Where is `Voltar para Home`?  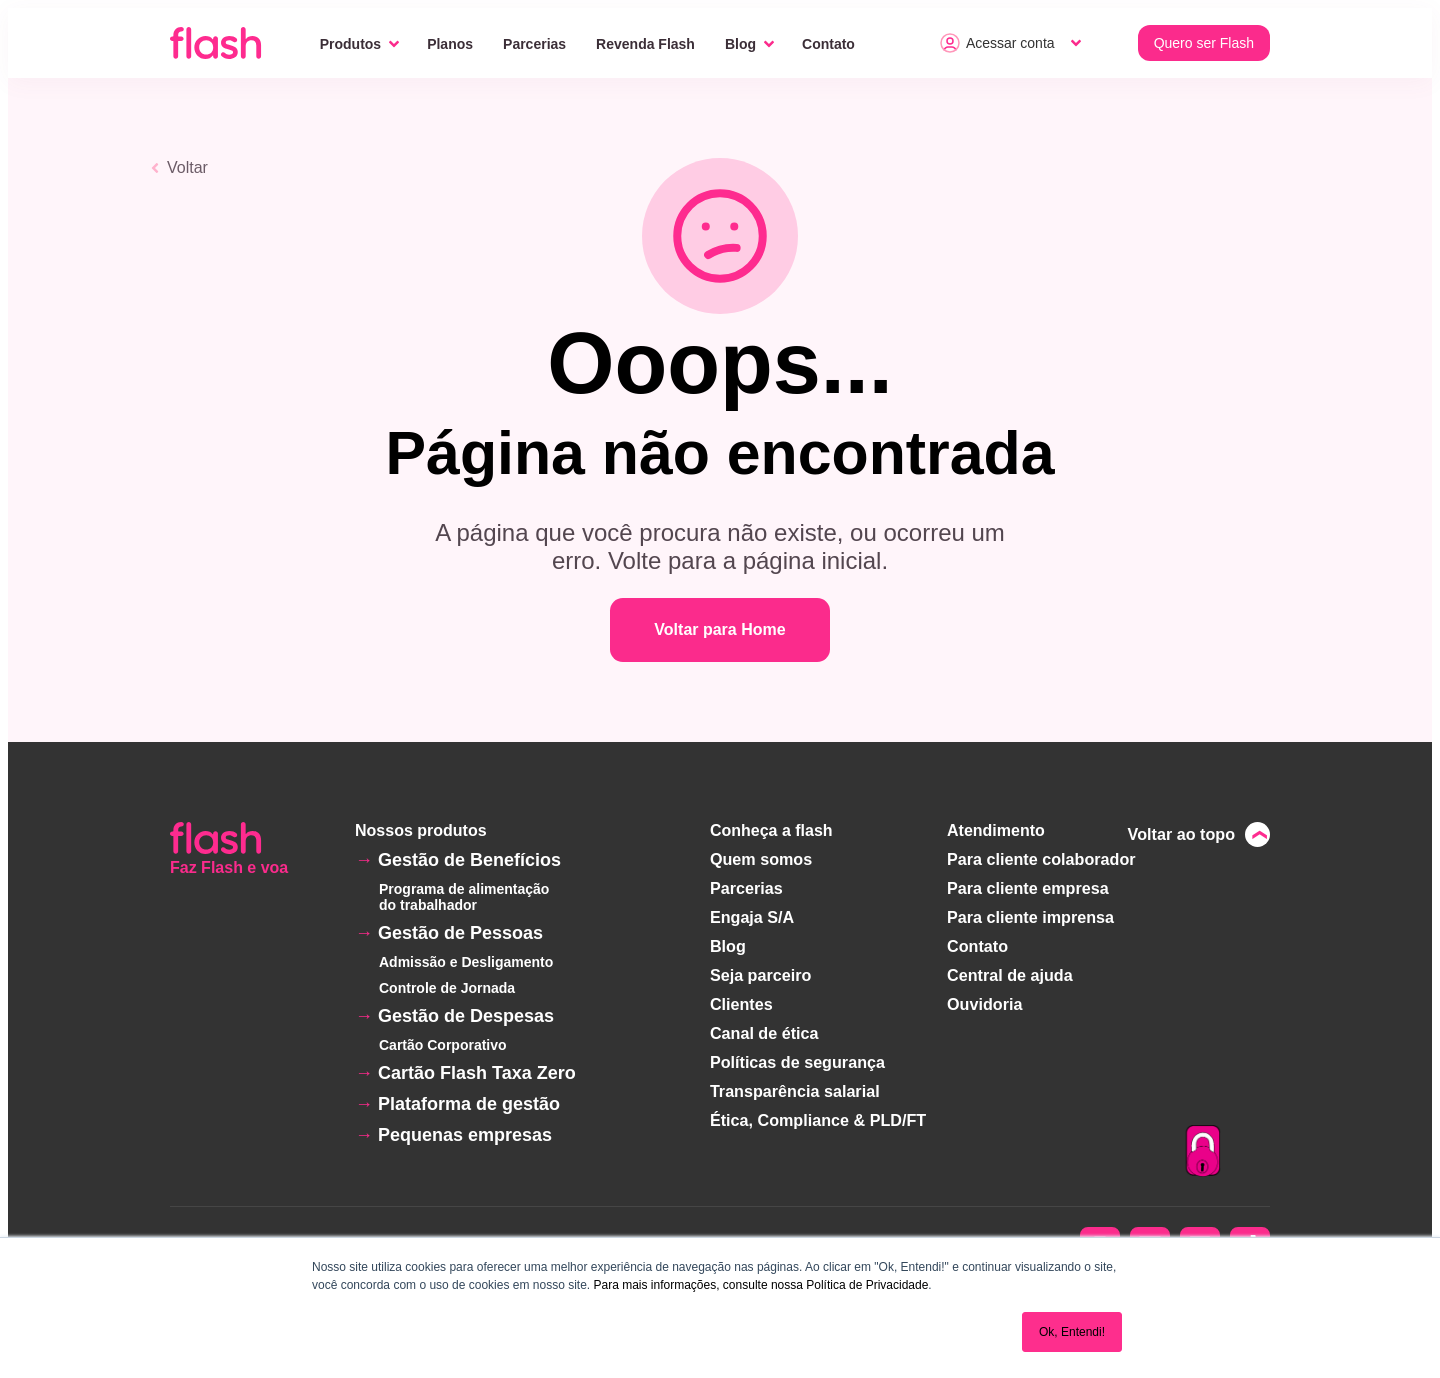 Voltar para Home is located at coordinates (719, 629).